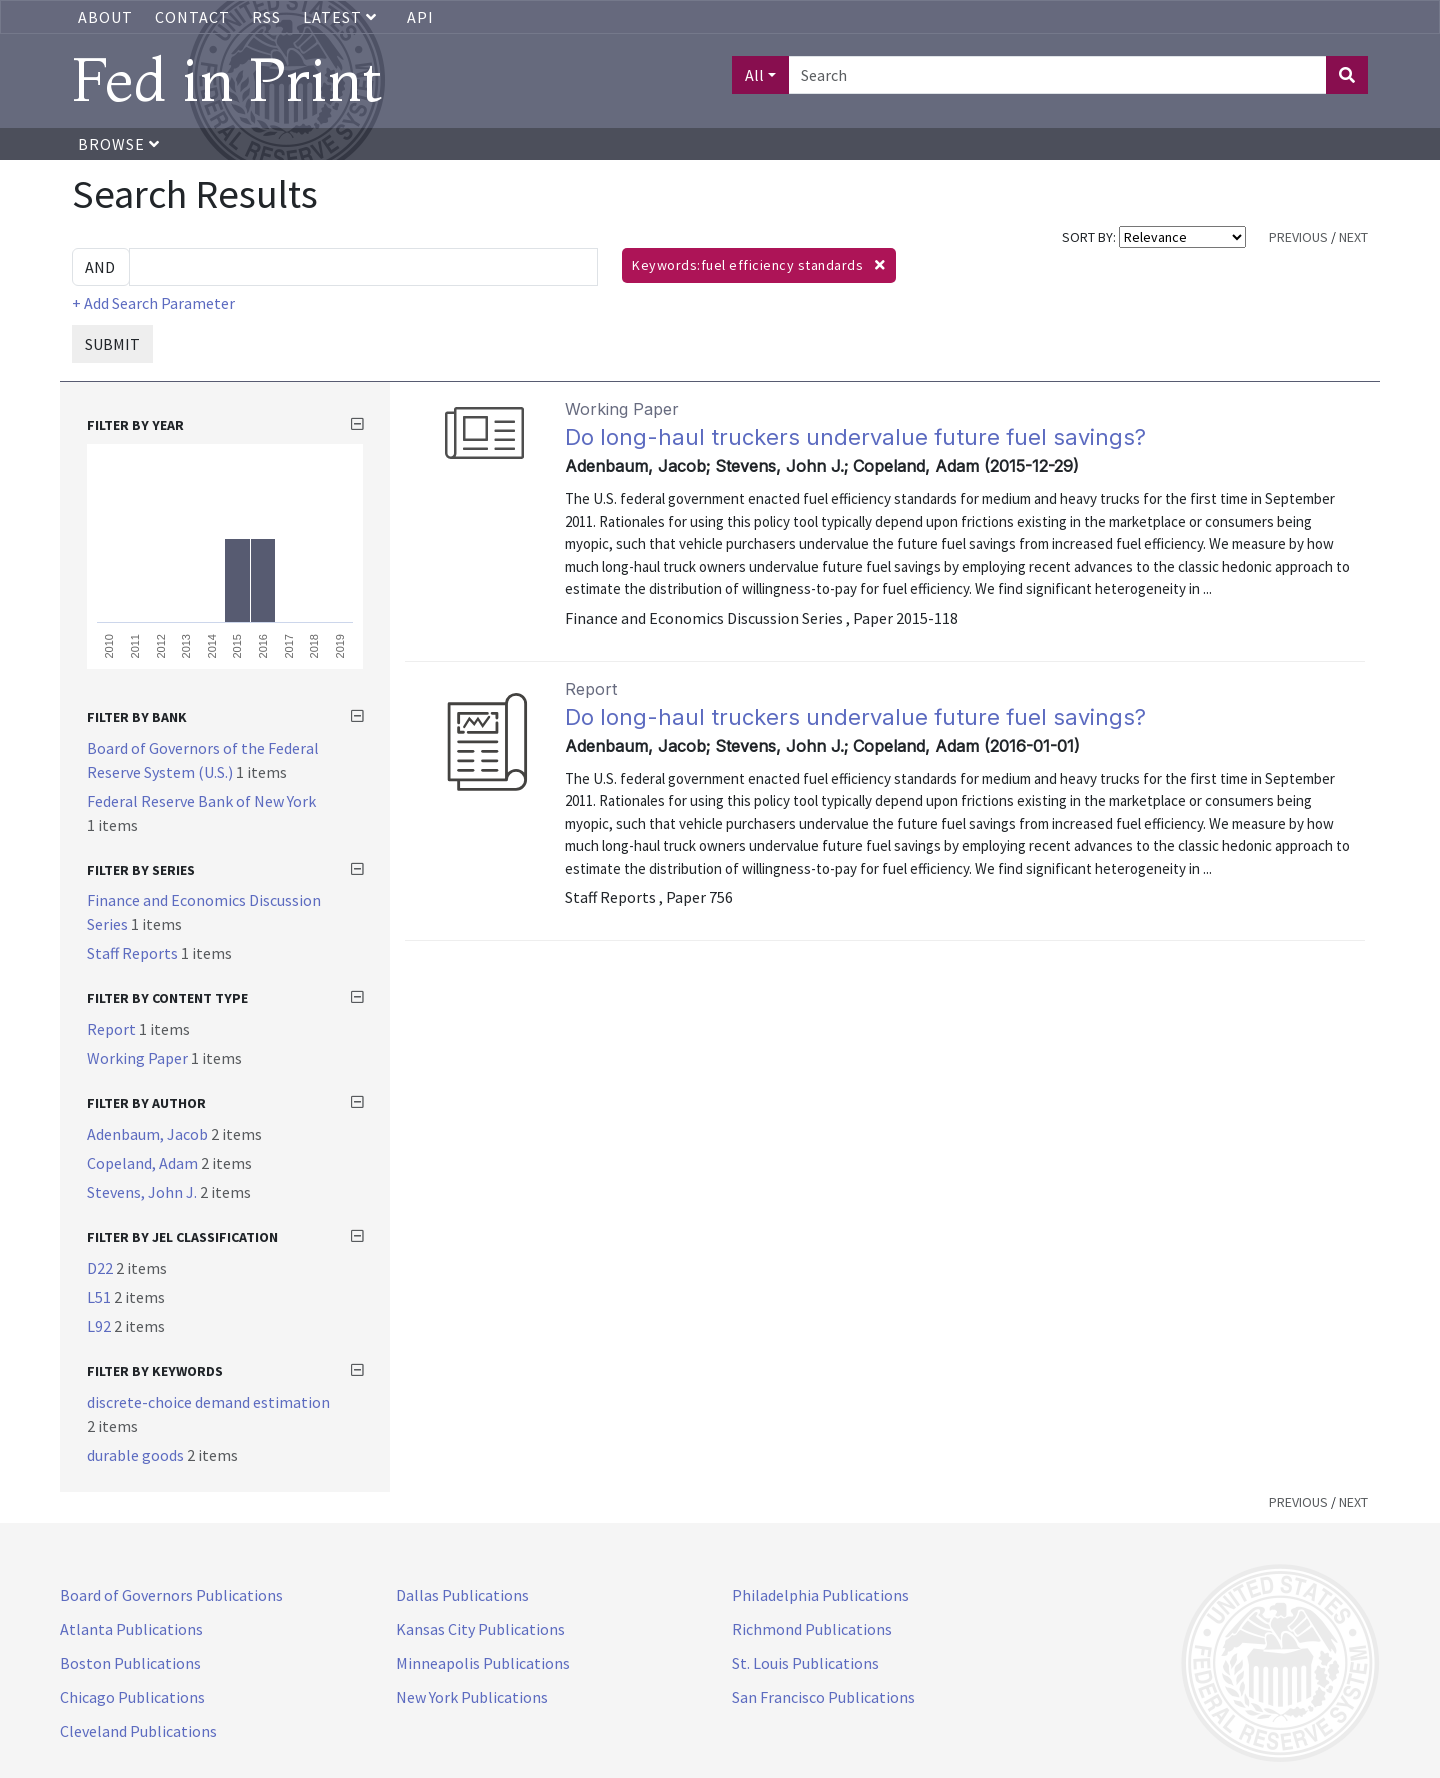 This screenshot has width=1440, height=1778. What do you see at coordinates (420, 17) in the screenshot?
I see `API` at bounding box center [420, 17].